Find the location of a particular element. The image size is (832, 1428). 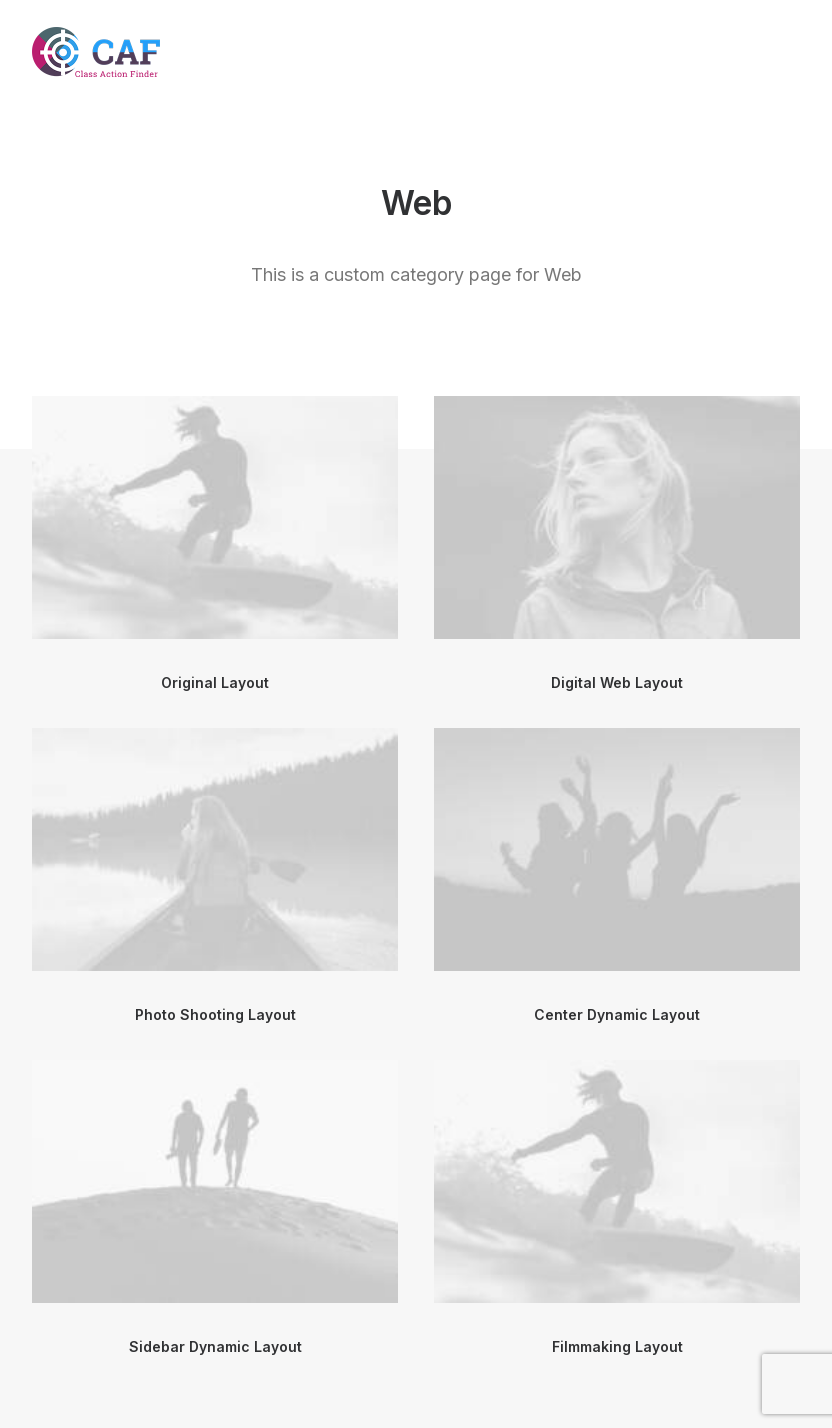

Filmmaking Layout is located at coordinates (617, 1346).